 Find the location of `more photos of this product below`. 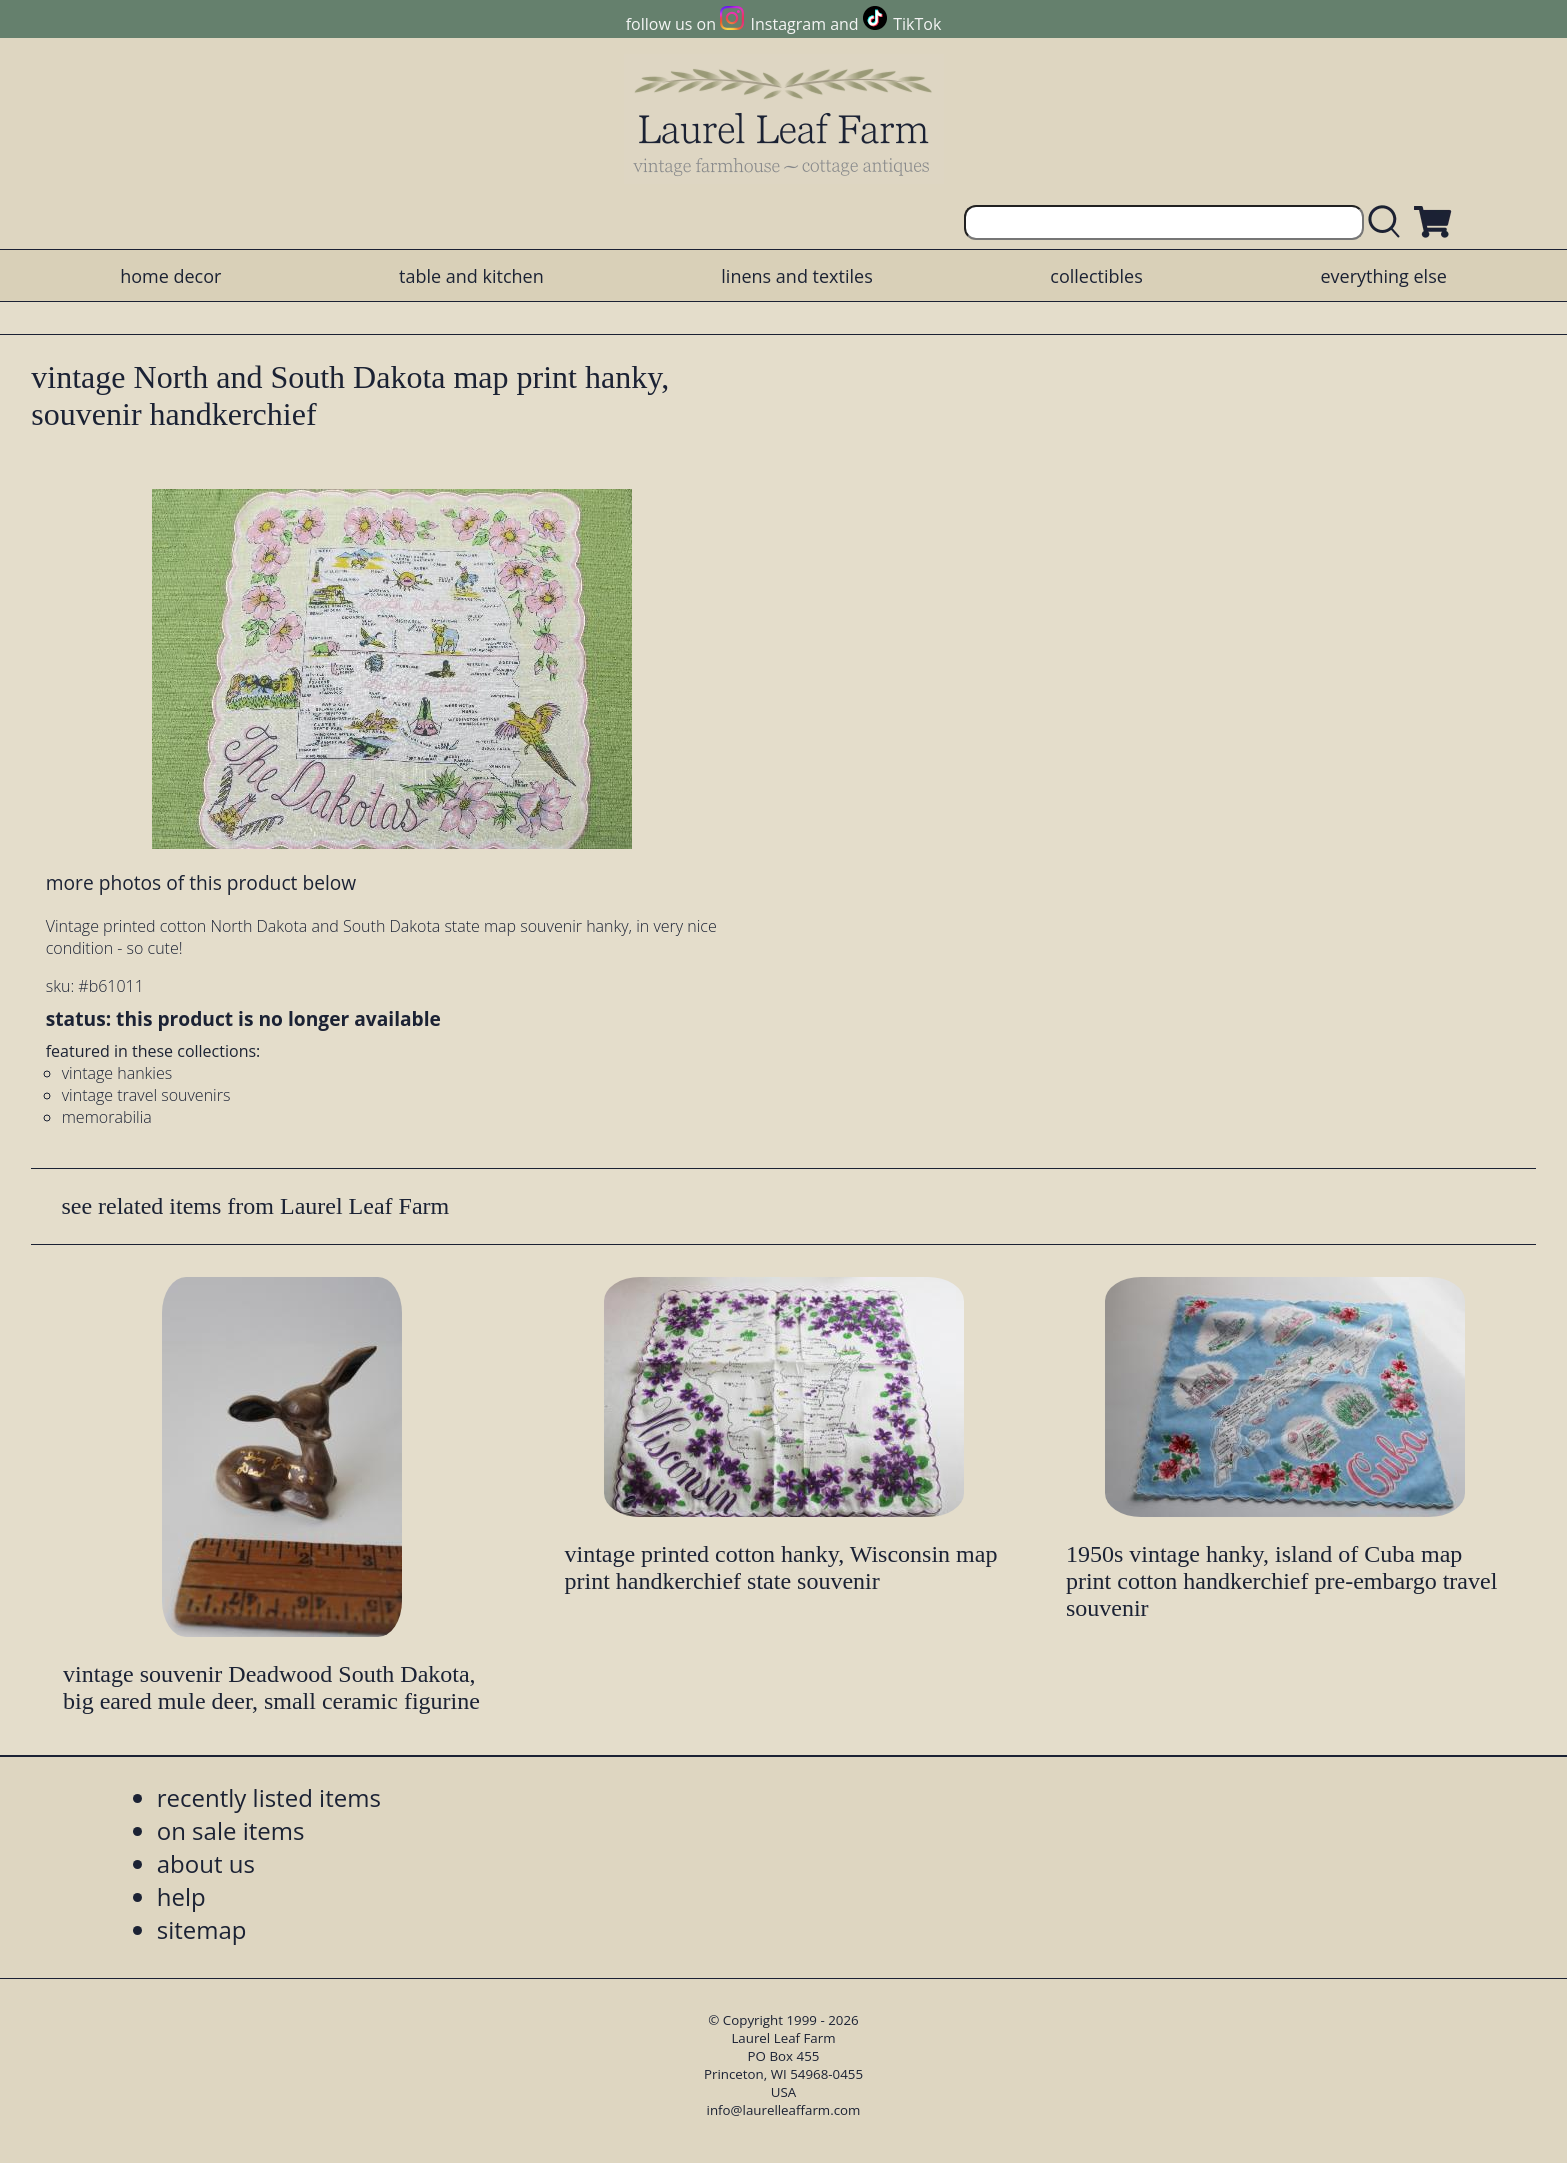

more photos of this product below is located at coordinates (201, 882).